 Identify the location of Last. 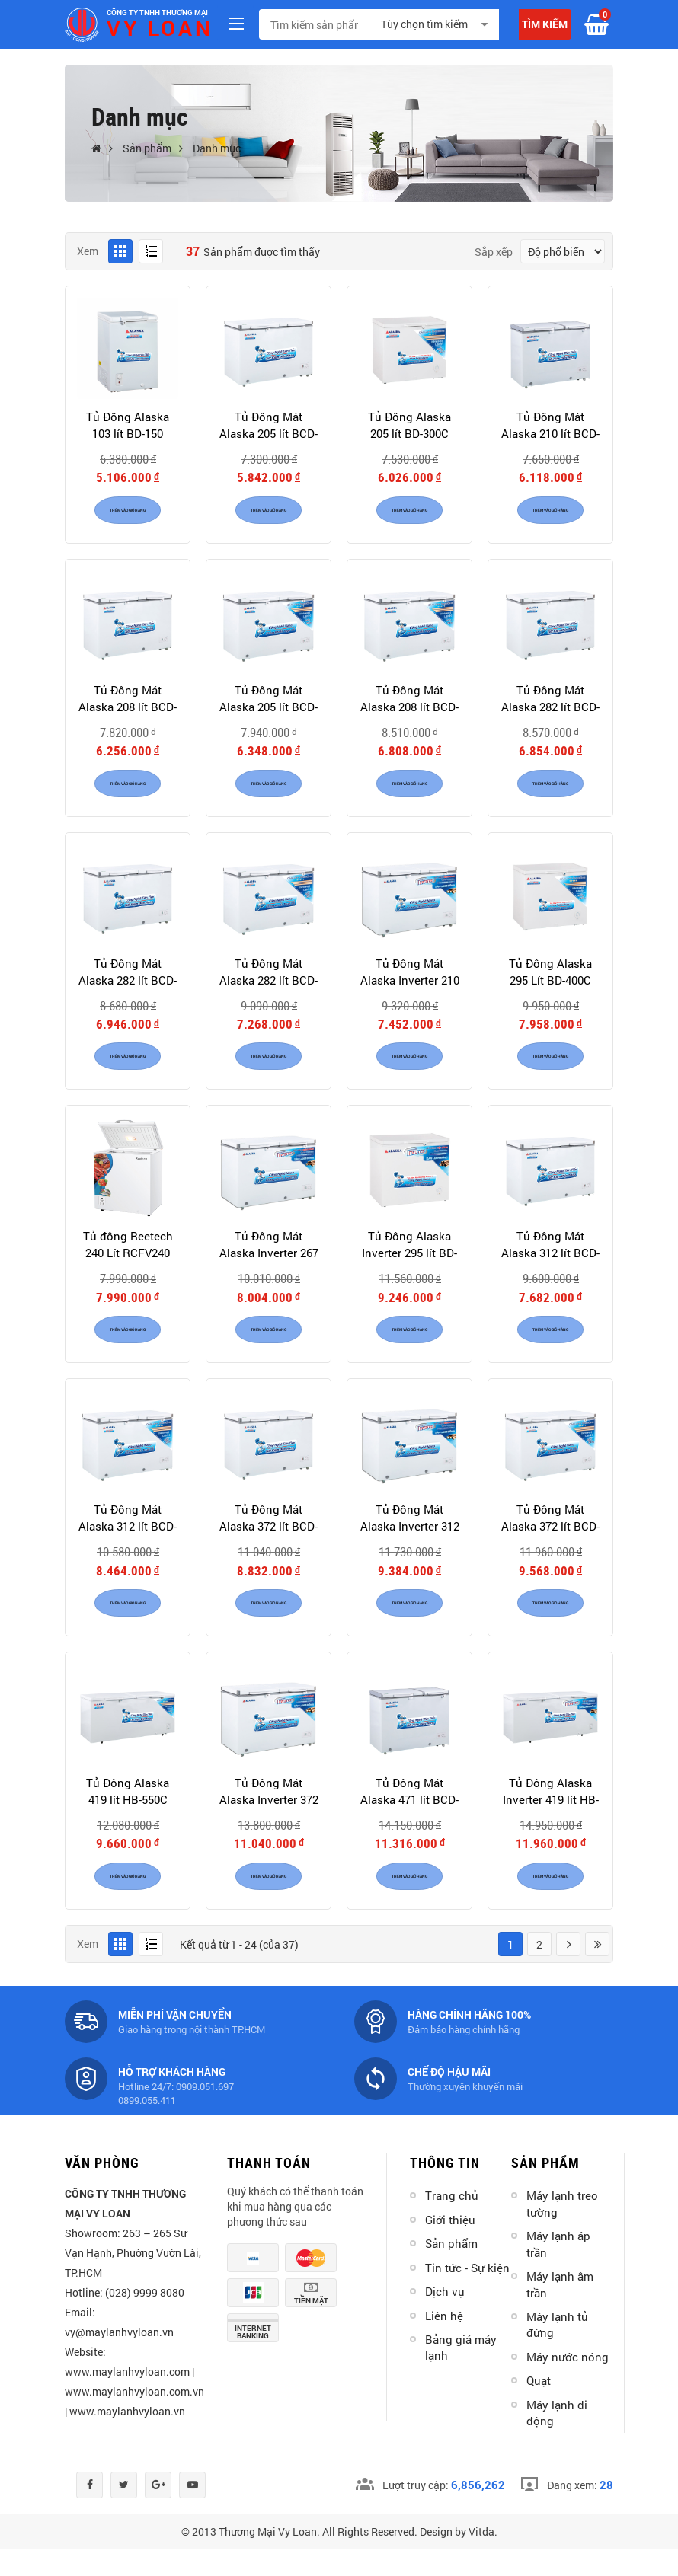
(597, 1970).